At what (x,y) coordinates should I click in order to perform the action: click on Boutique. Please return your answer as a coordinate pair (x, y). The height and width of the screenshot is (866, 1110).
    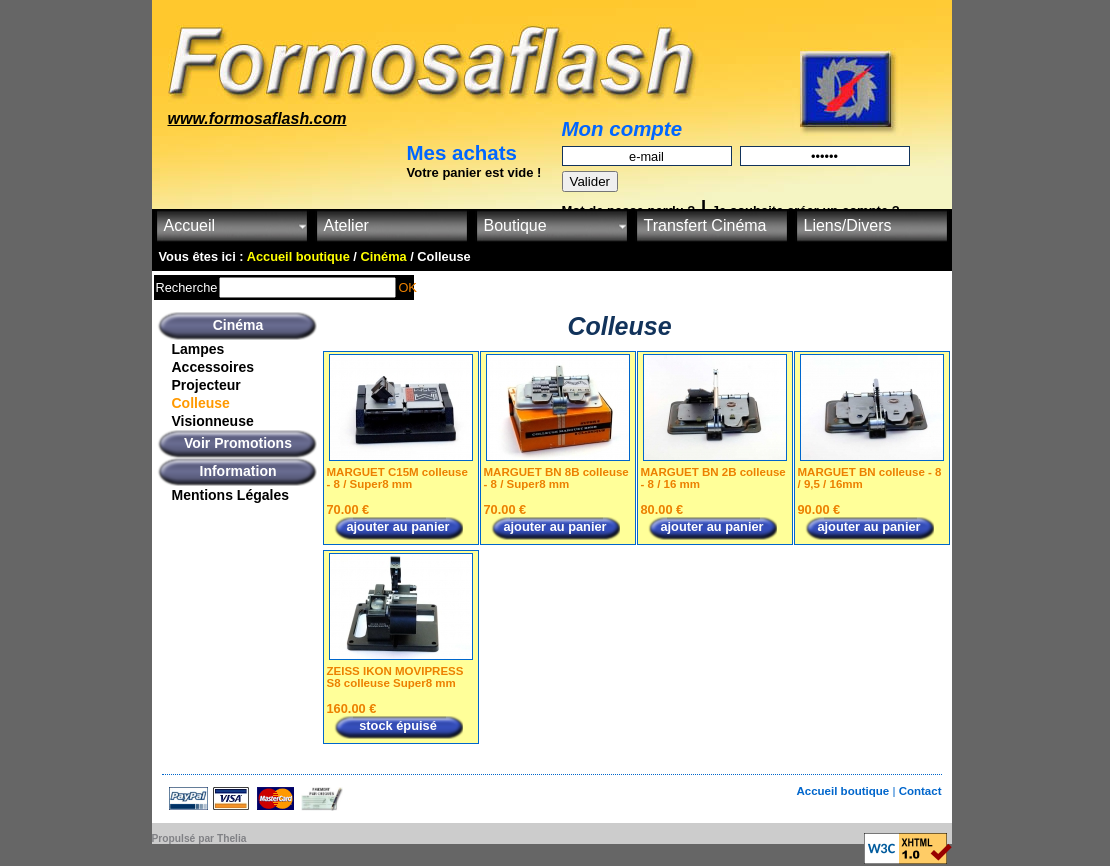
    Looking at the image, I should click on (515, 225).